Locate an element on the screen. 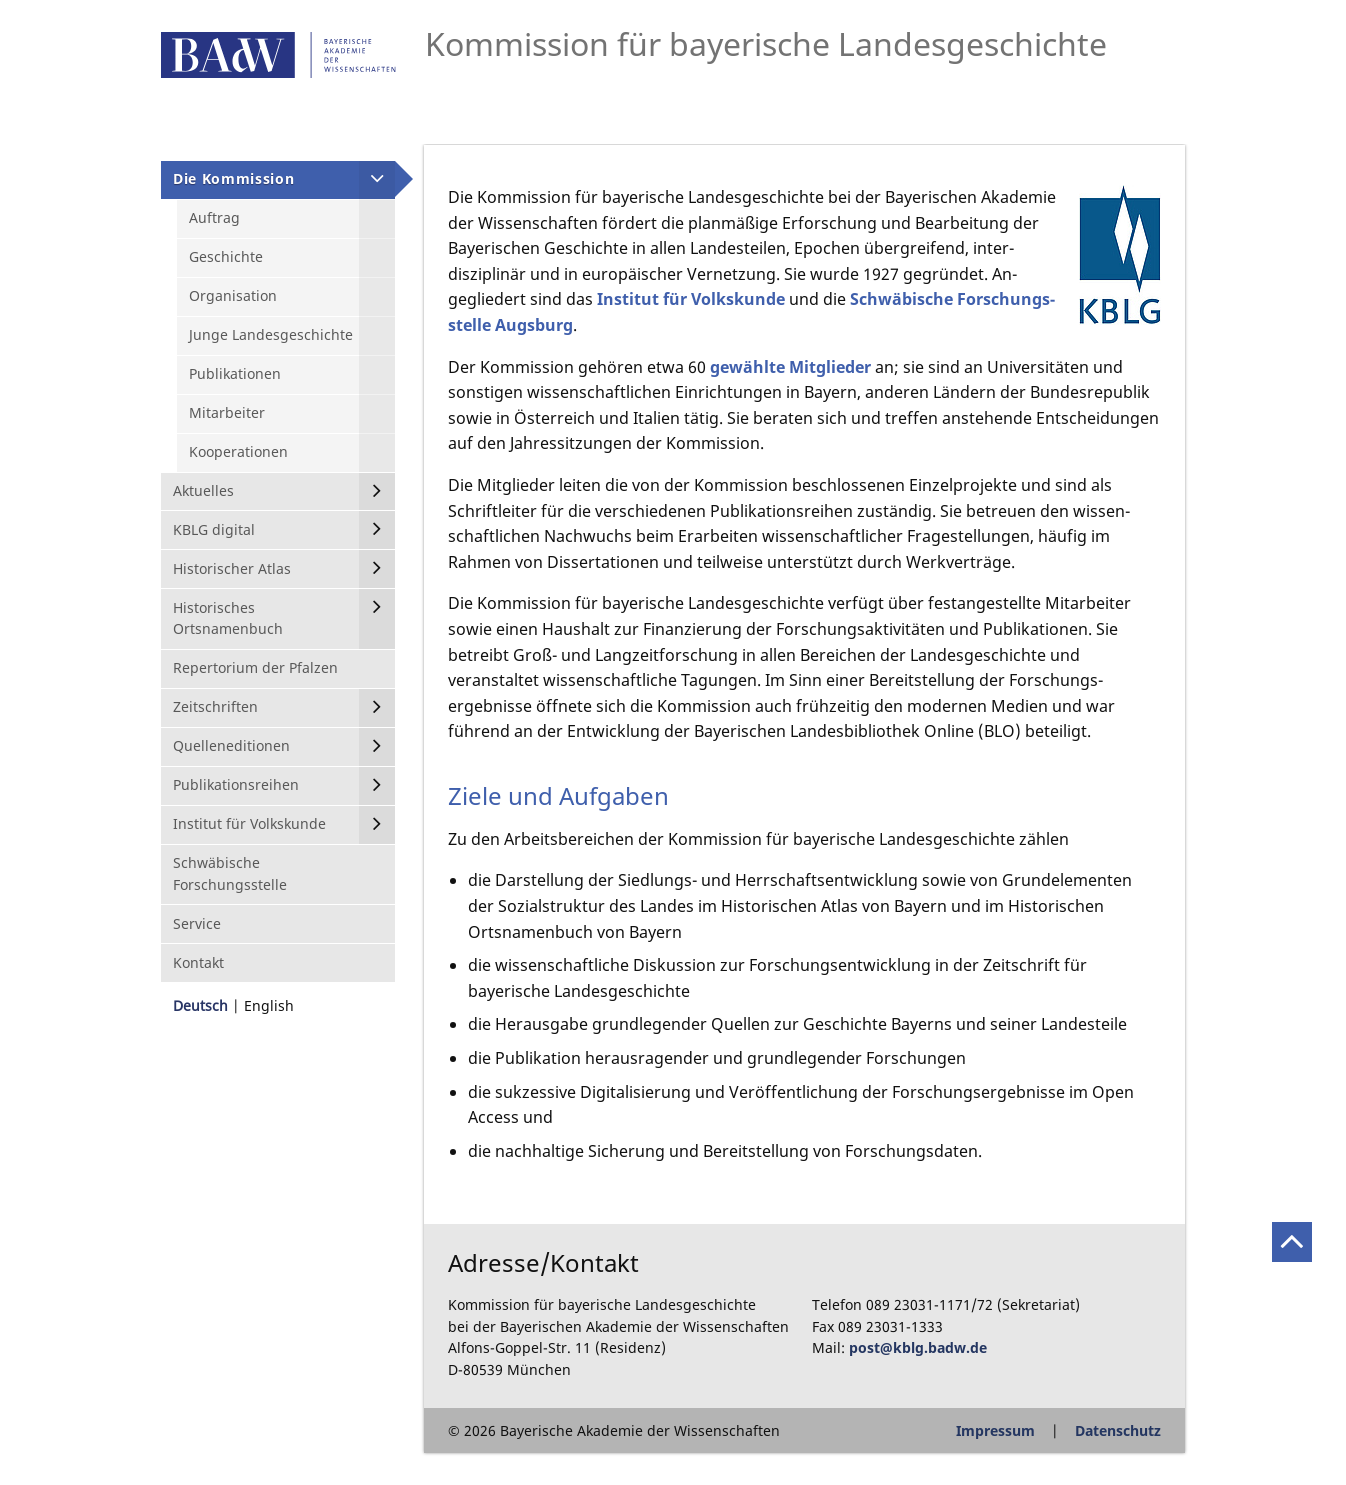 This screenshot has width=1346, height=1485. Datenschutz is located at coordinates (1118, 1430).